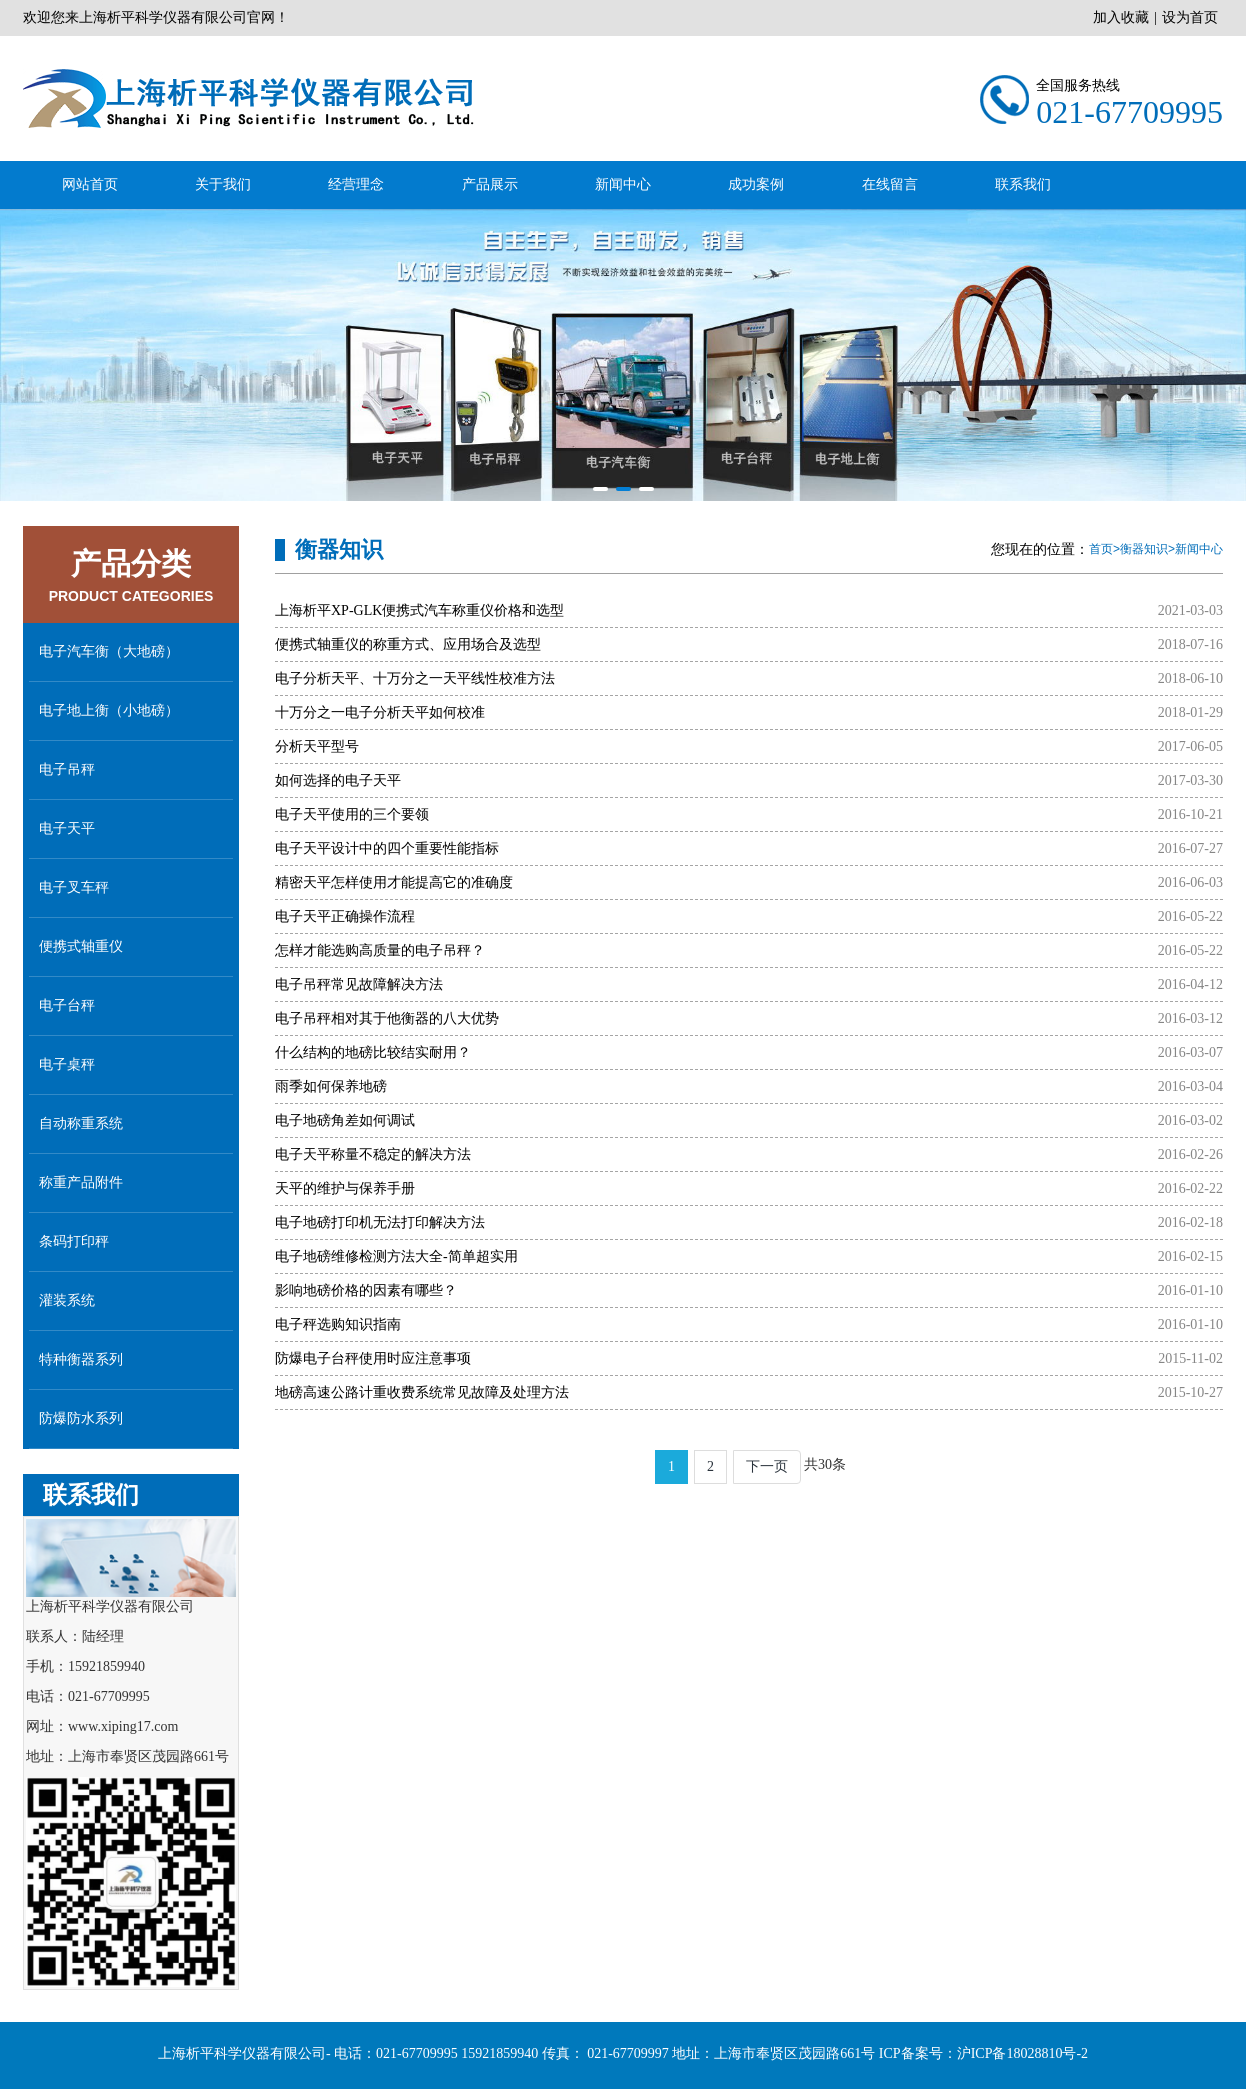 This screenshot has width=1246, height=2089. I want to click on 下一页, so click(767, 1466).